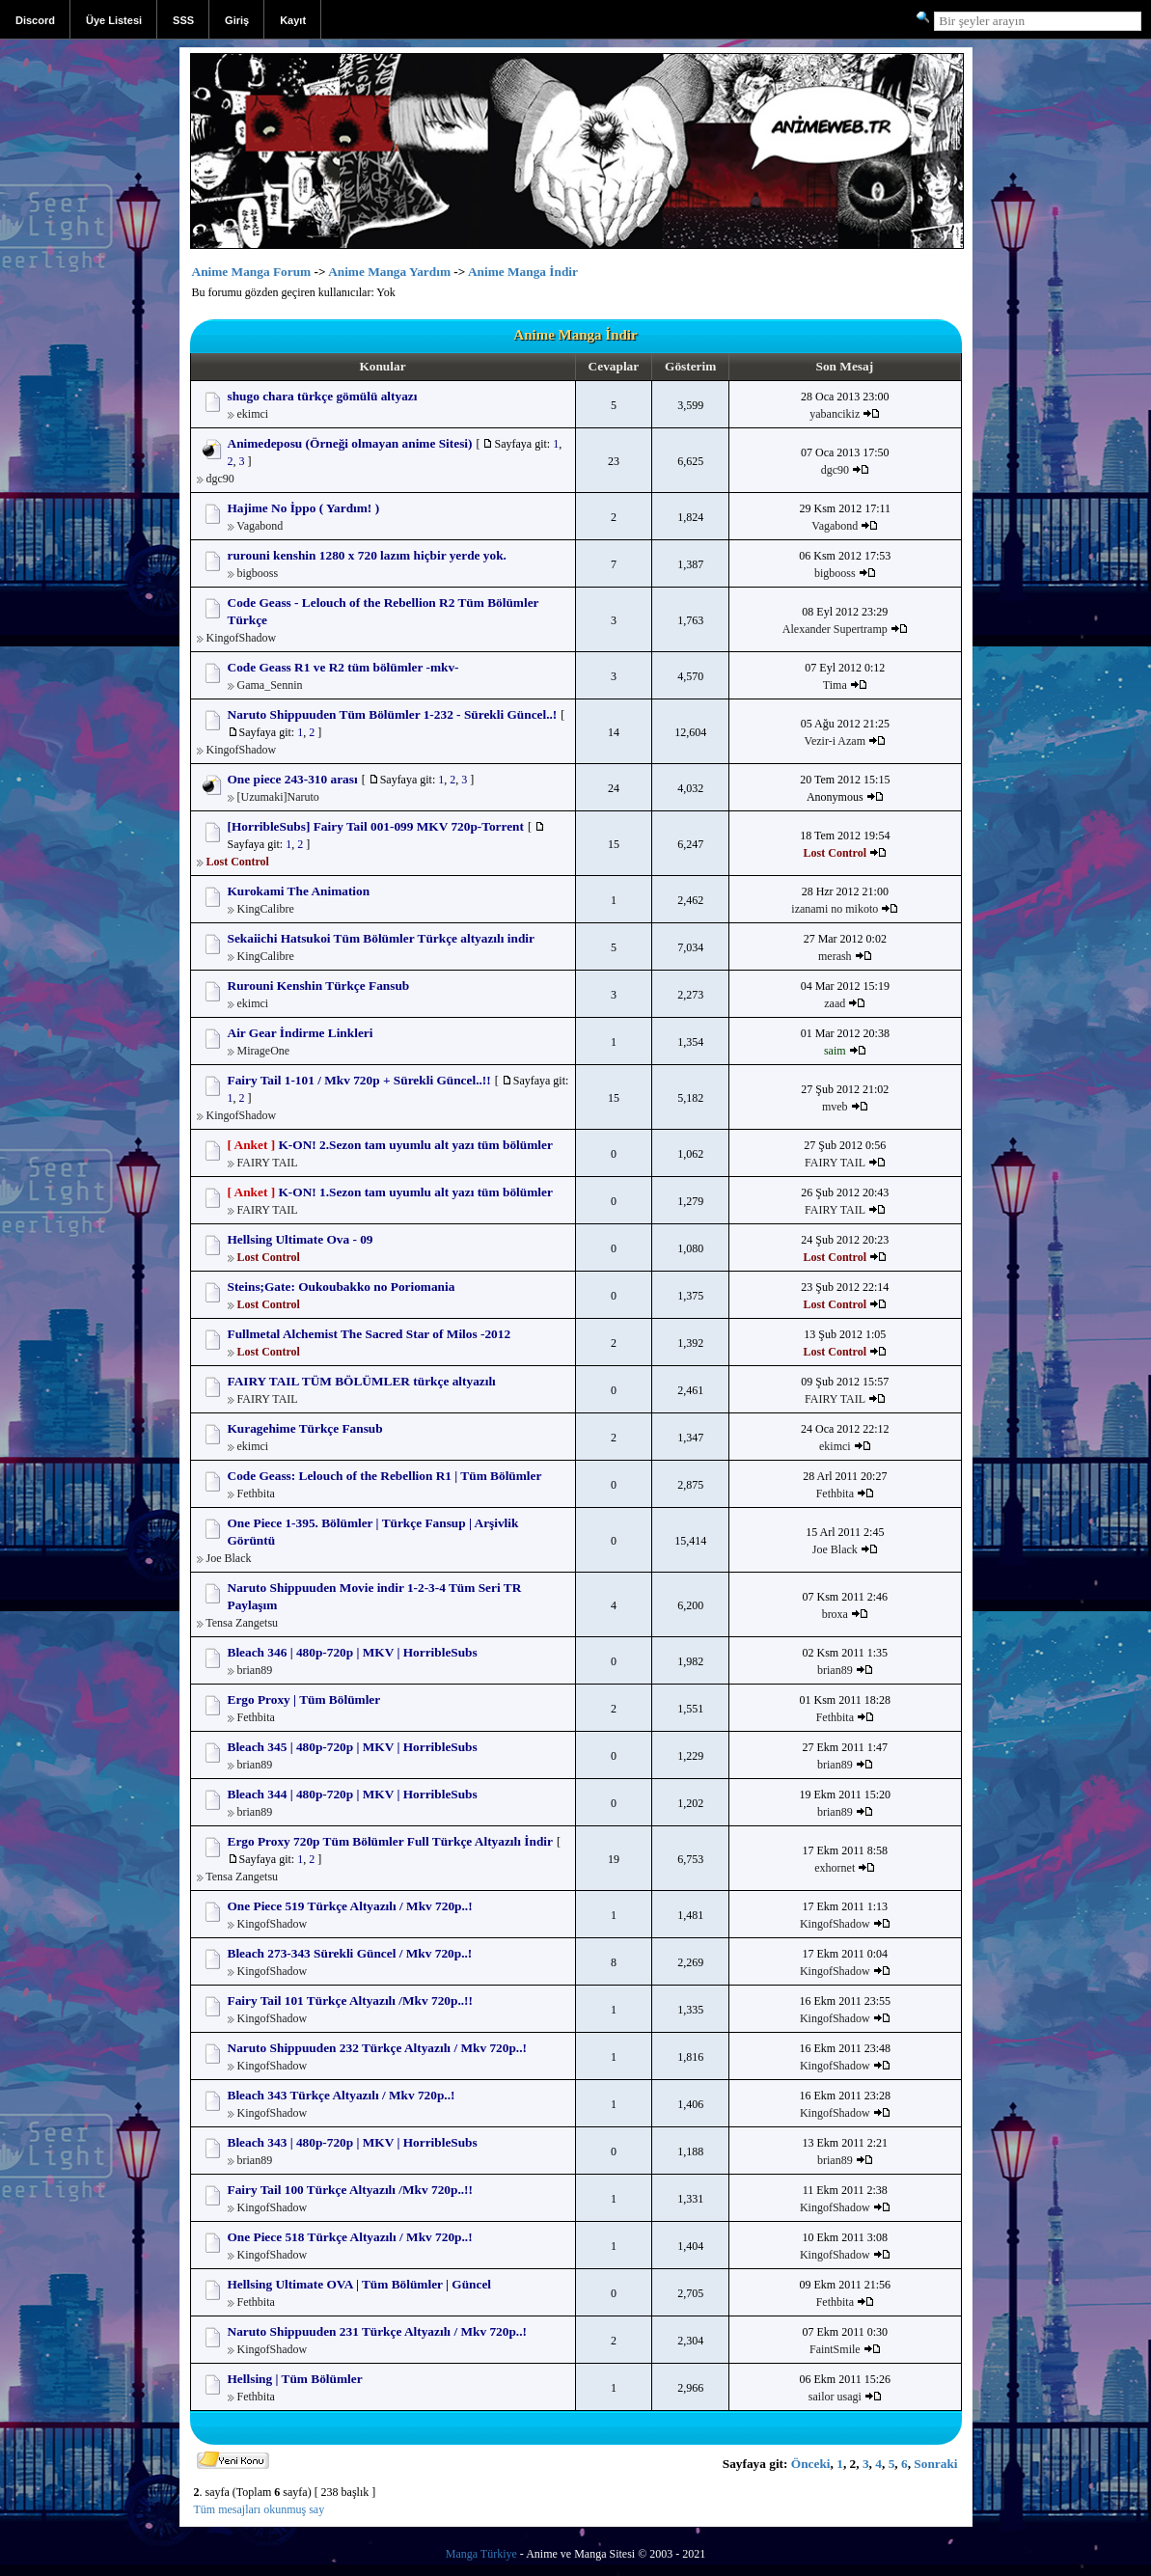 The image size is (1151, 2576). Describe the element at coordinates (293, 20) in the screenshot. I see `Kayıt` at that location.